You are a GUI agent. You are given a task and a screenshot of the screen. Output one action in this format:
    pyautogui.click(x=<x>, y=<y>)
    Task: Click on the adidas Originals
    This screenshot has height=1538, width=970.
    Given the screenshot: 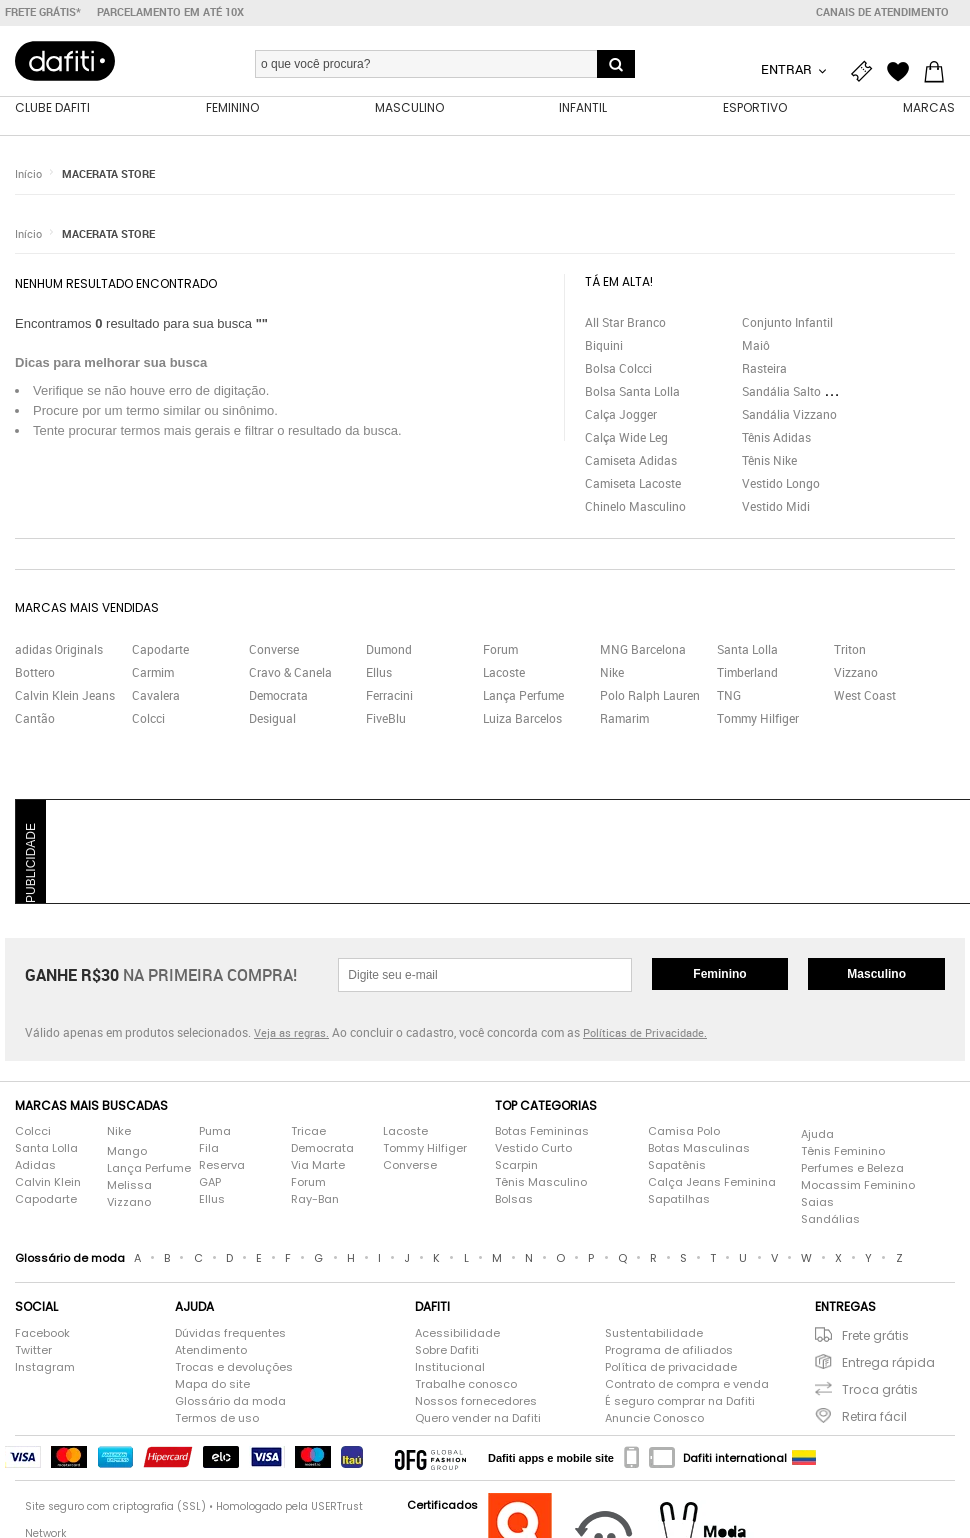 What is the action you would take?
    pyautogui.click(x=59, y=650)
    